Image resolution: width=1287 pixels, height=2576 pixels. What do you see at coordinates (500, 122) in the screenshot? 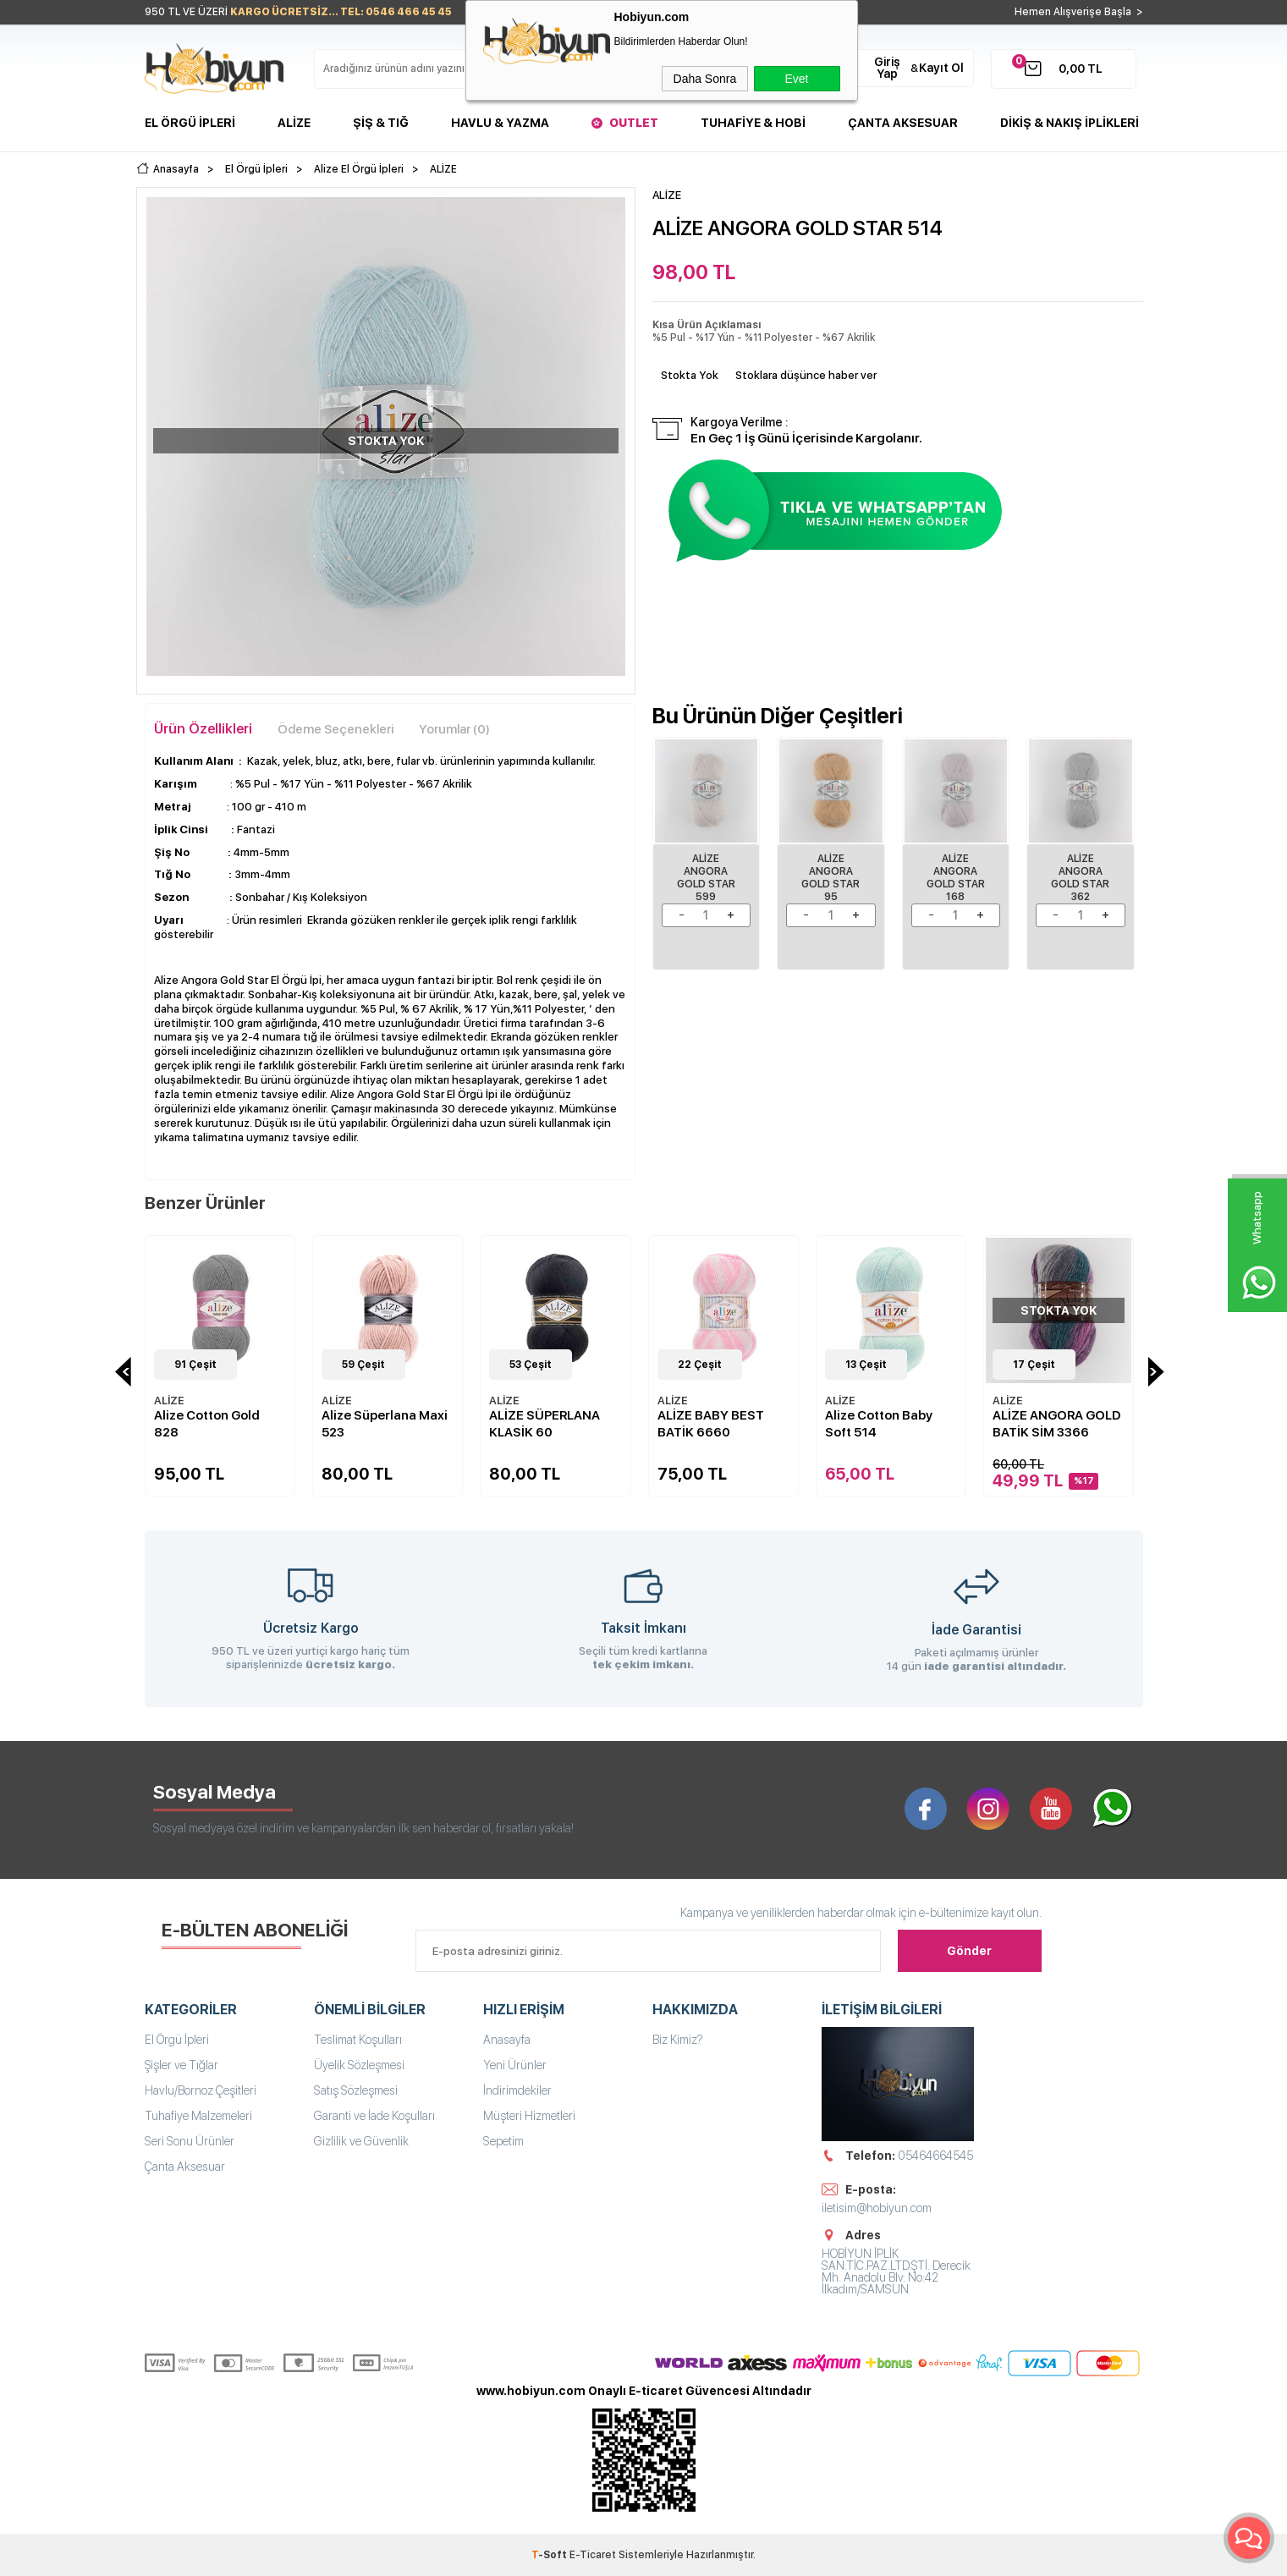
I see `Havlu & Yazma` at bounding box center [500, 122].